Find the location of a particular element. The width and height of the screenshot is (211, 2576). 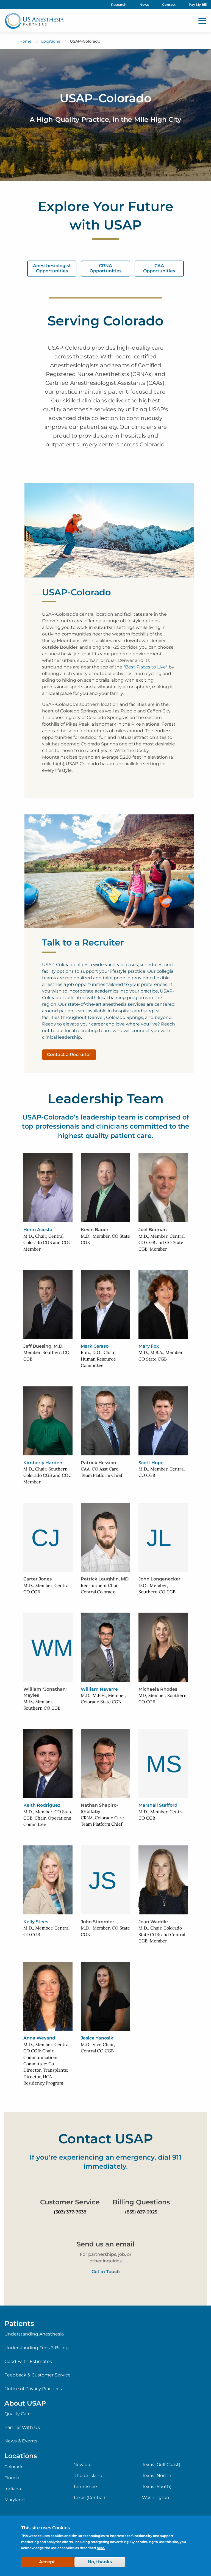

Colorado is located at coordinates (14, 2467).